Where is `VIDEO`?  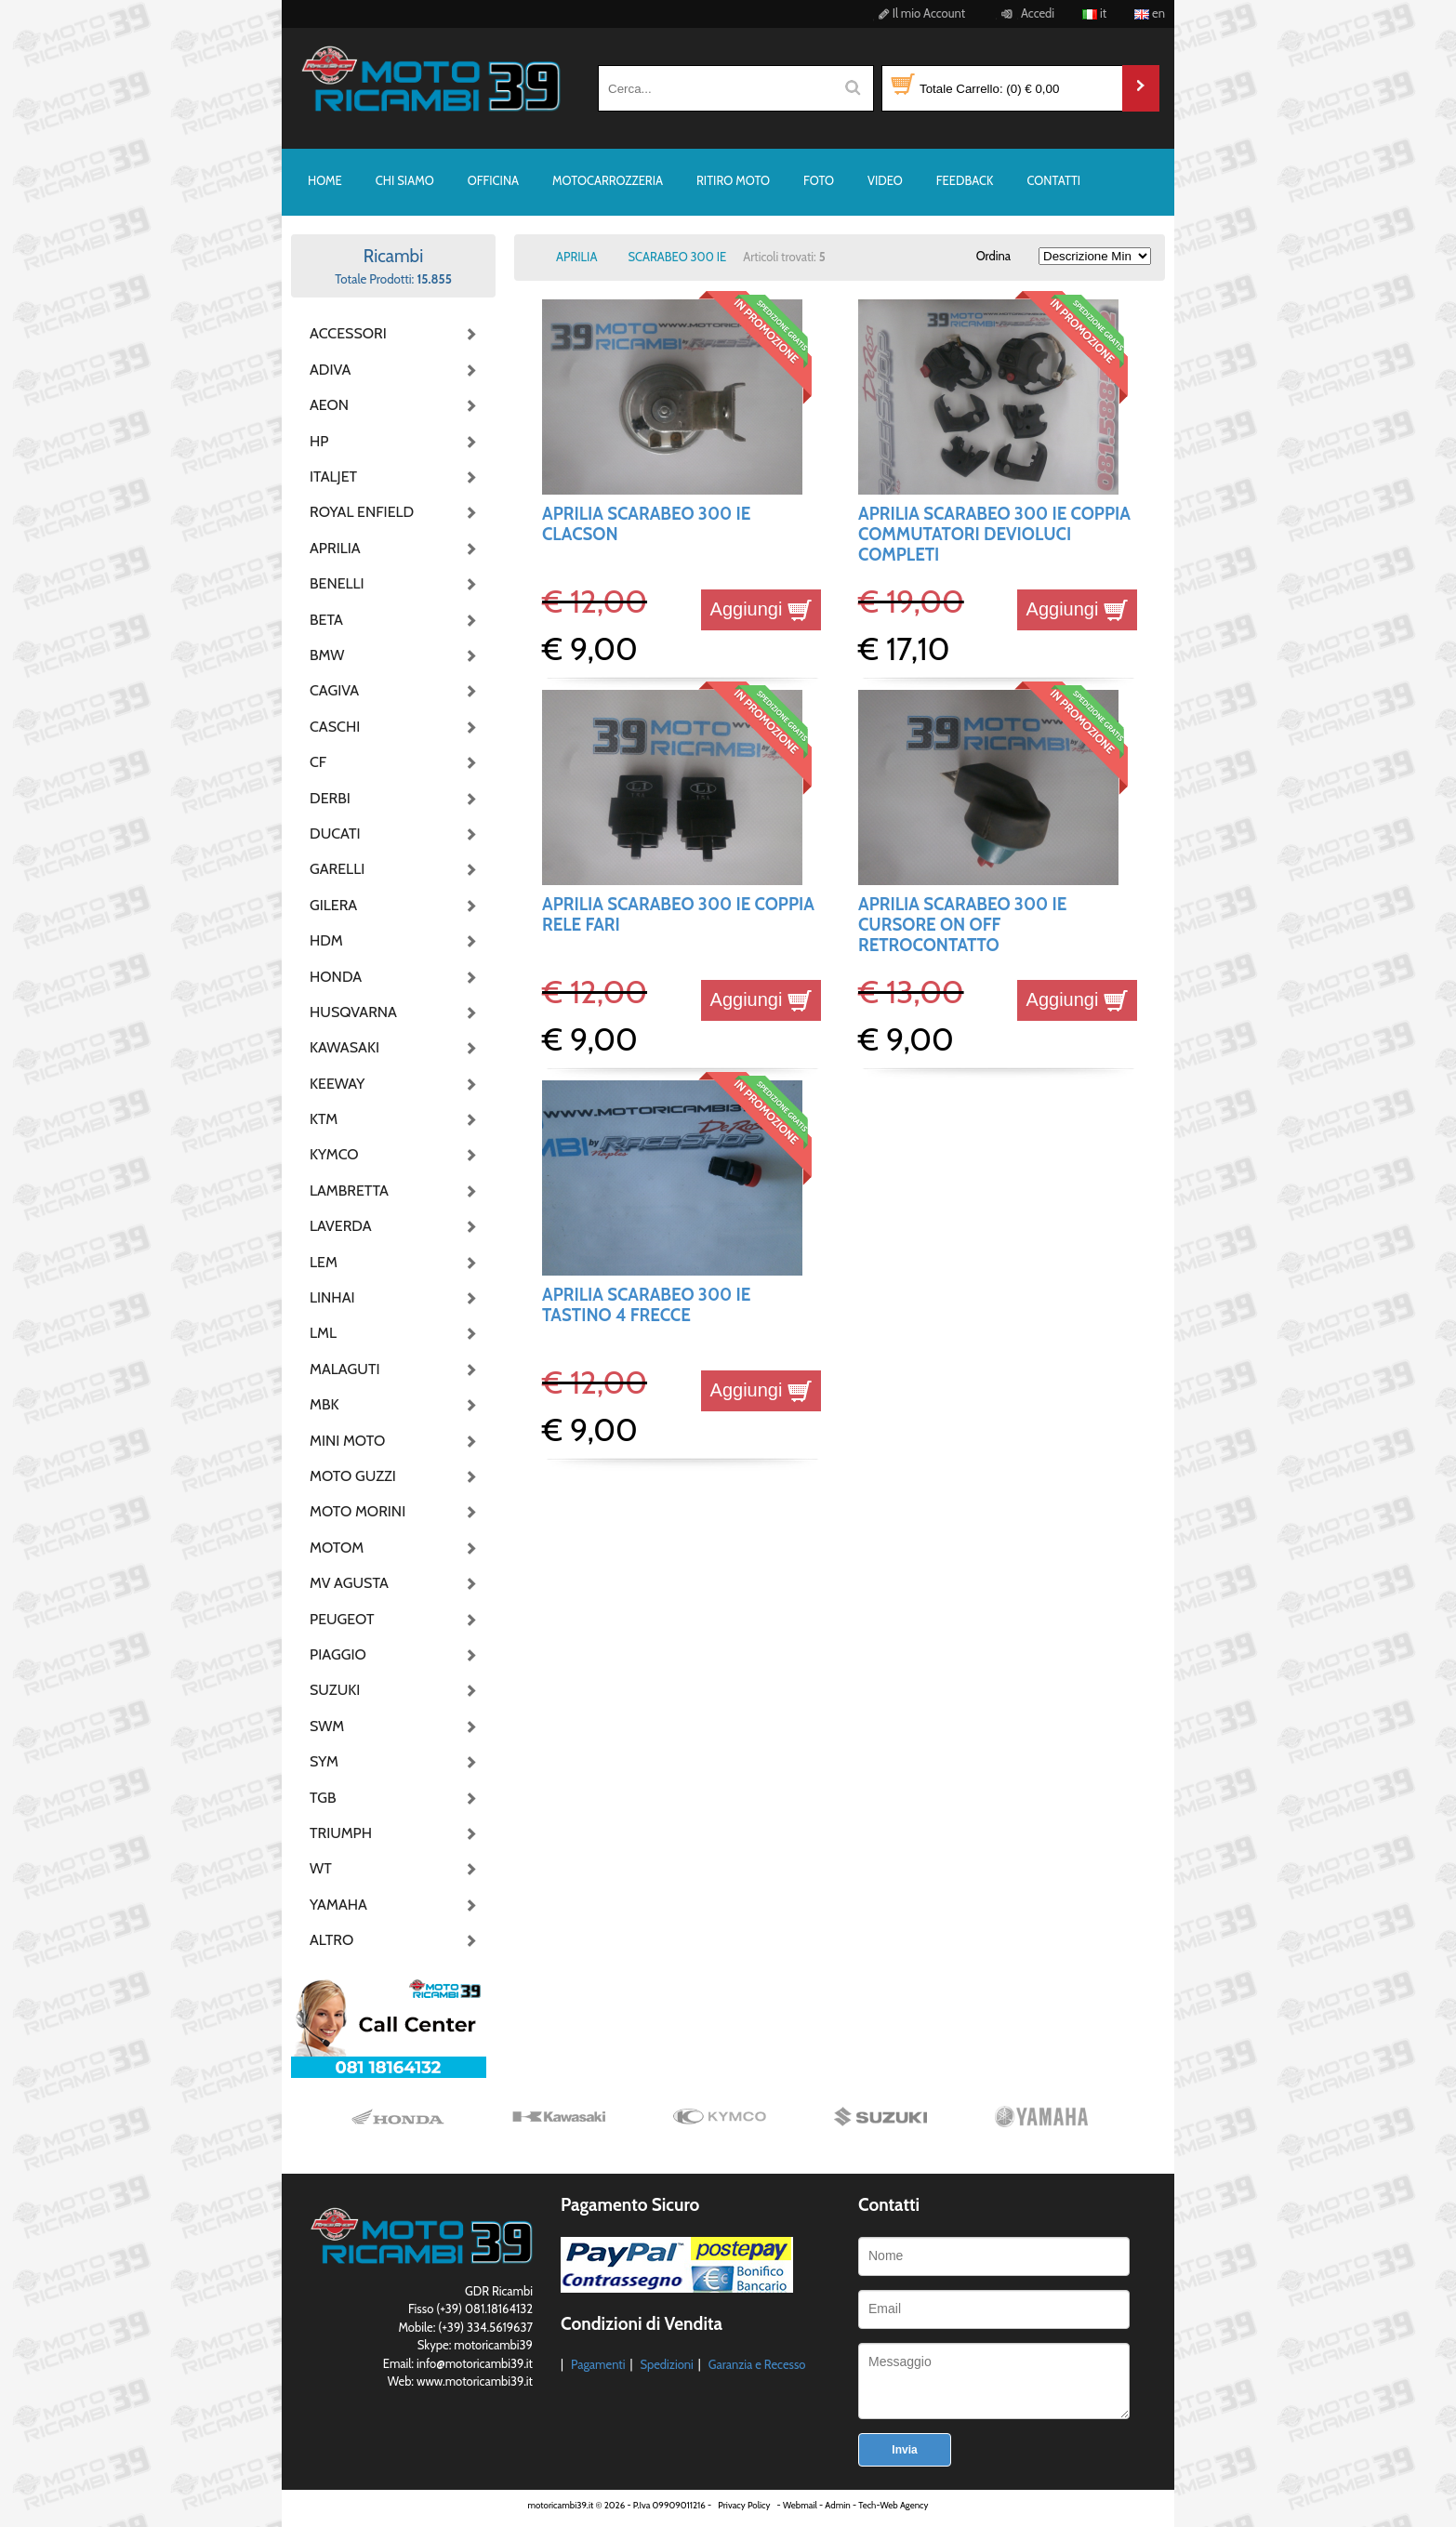 VIDEO is located at coordinates (885, 180).